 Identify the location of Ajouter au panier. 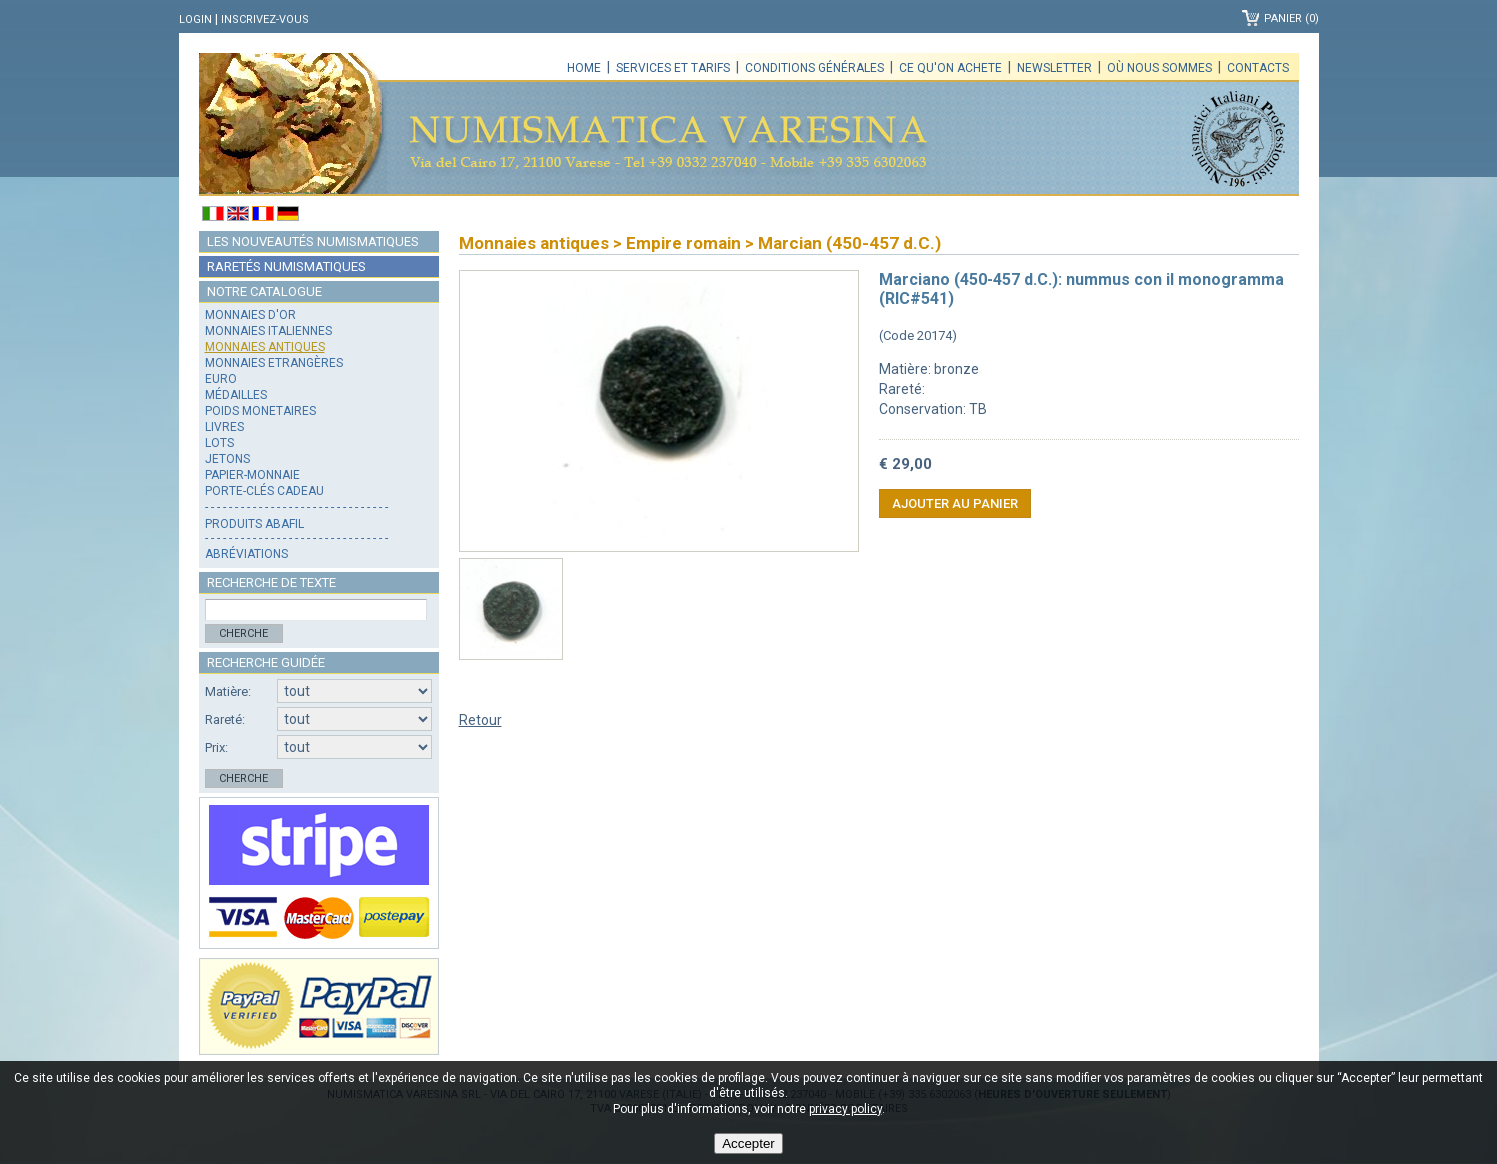
(955, 503).